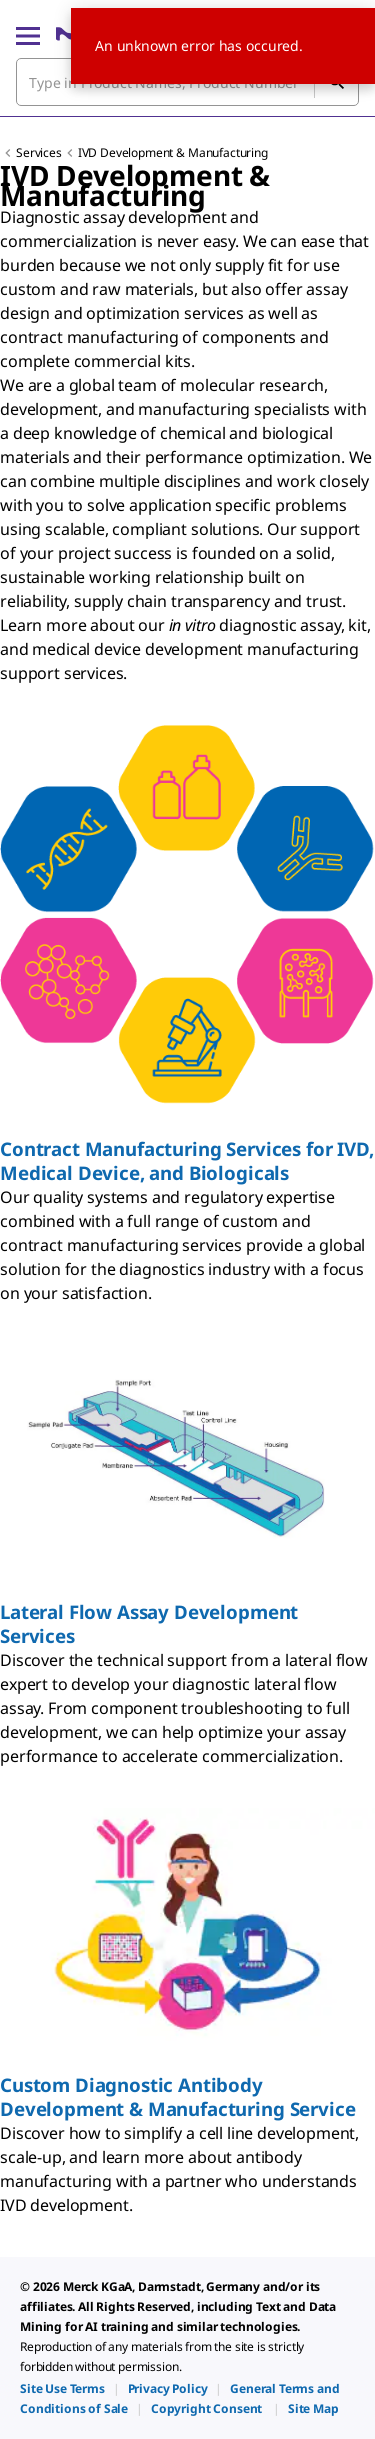 This screenshot has height=2439, width=375. Describe the element at coordinates (62, 2388) in the screenshot. I see `[link]` at that location.